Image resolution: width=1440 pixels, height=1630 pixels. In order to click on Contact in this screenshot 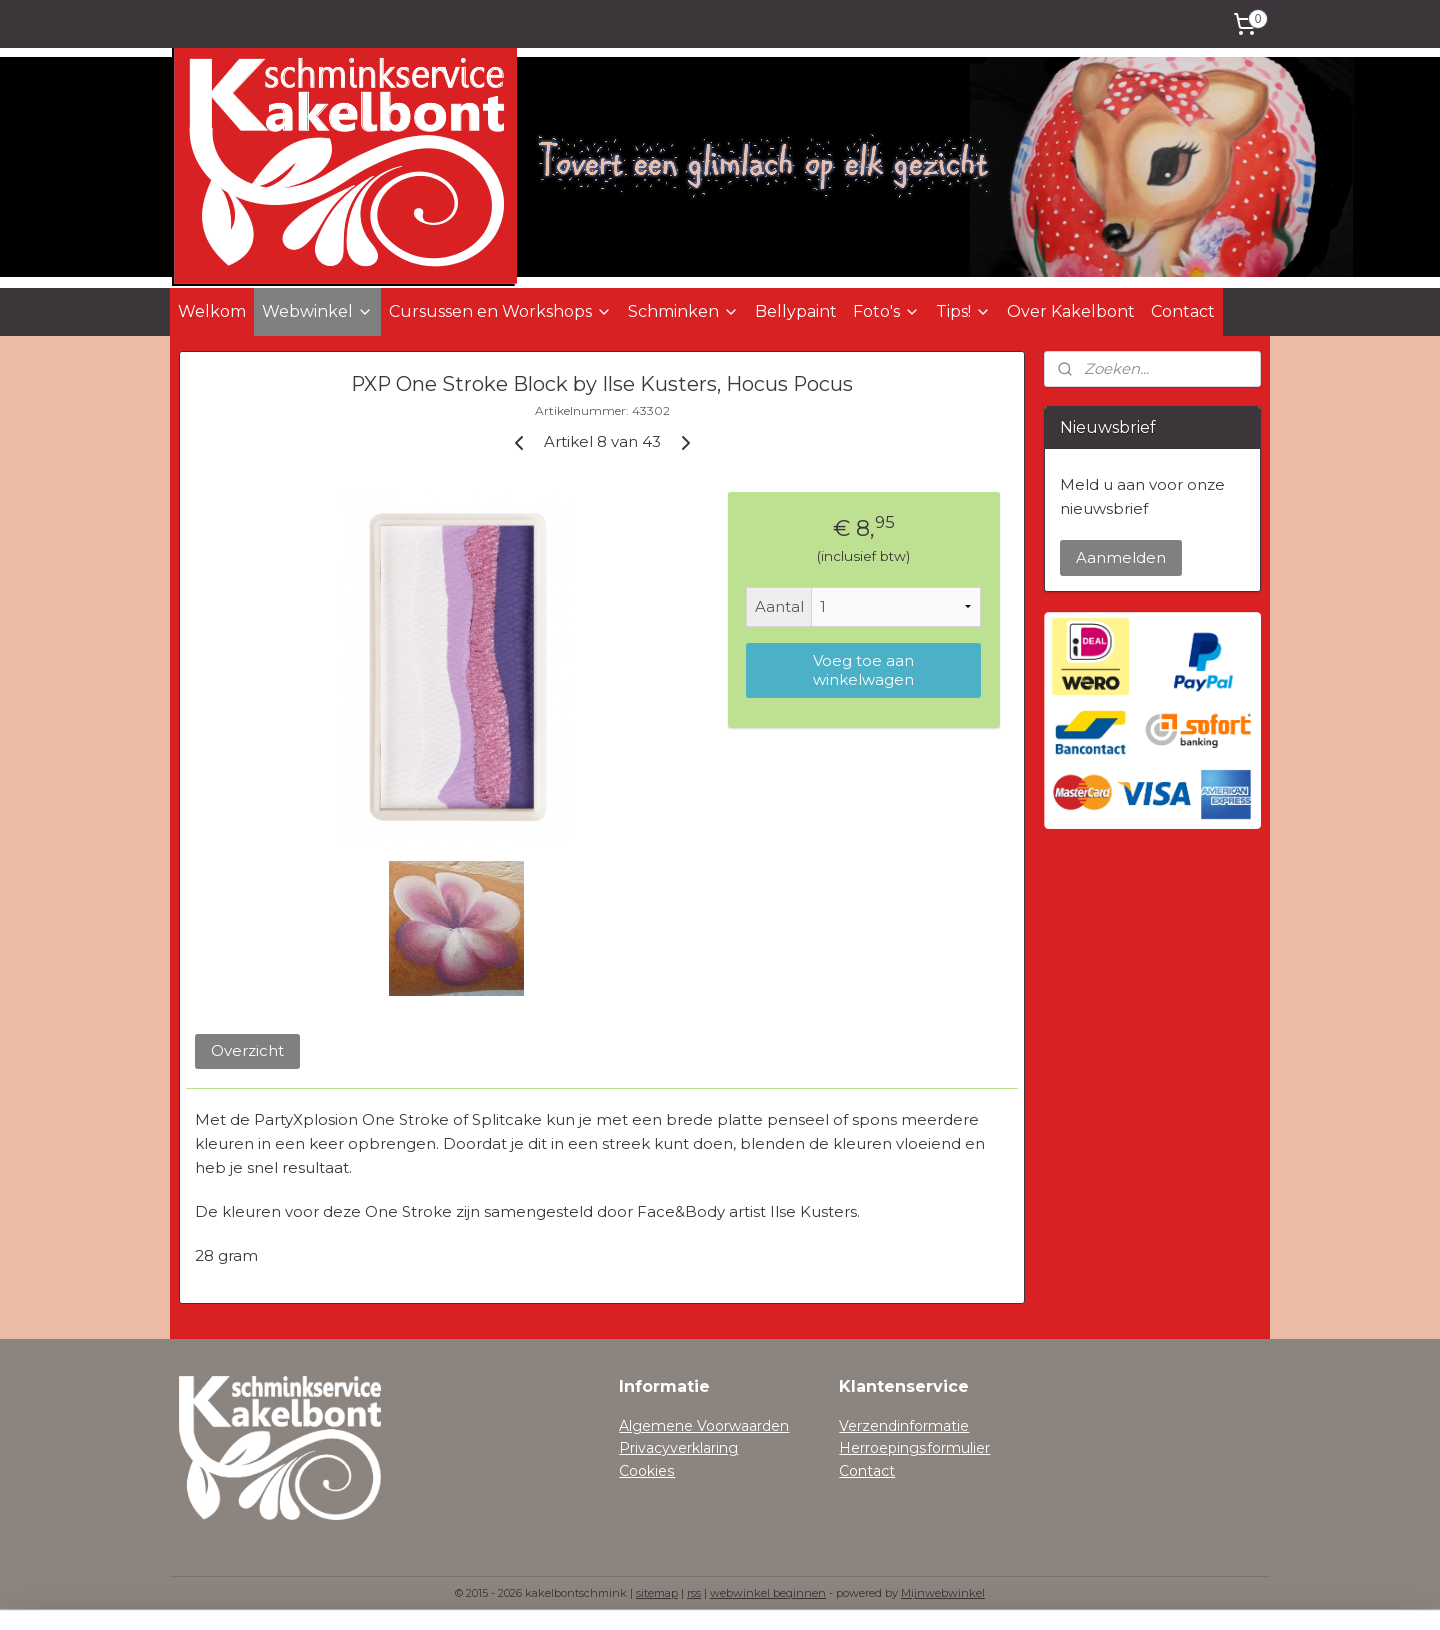, I will do `click(1183, 311)`.